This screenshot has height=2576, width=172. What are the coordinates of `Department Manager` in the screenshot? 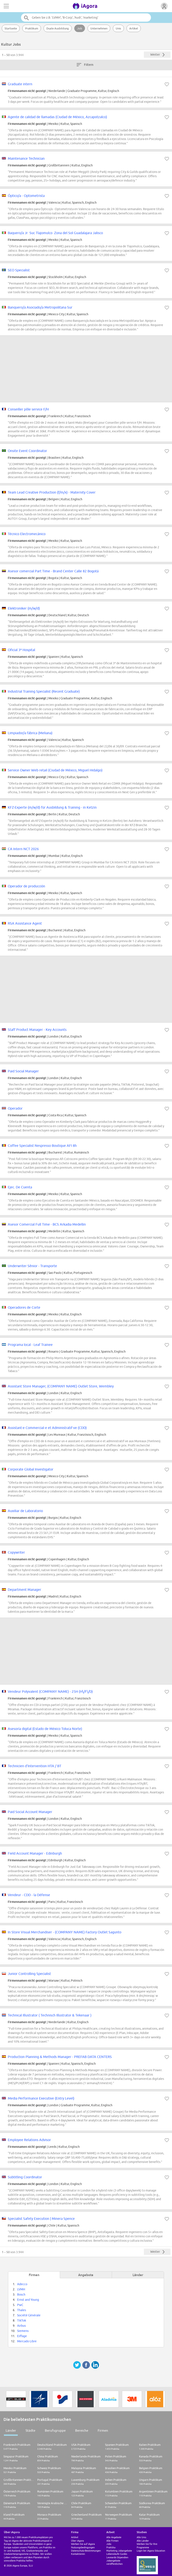 It's located at (24, 1589).